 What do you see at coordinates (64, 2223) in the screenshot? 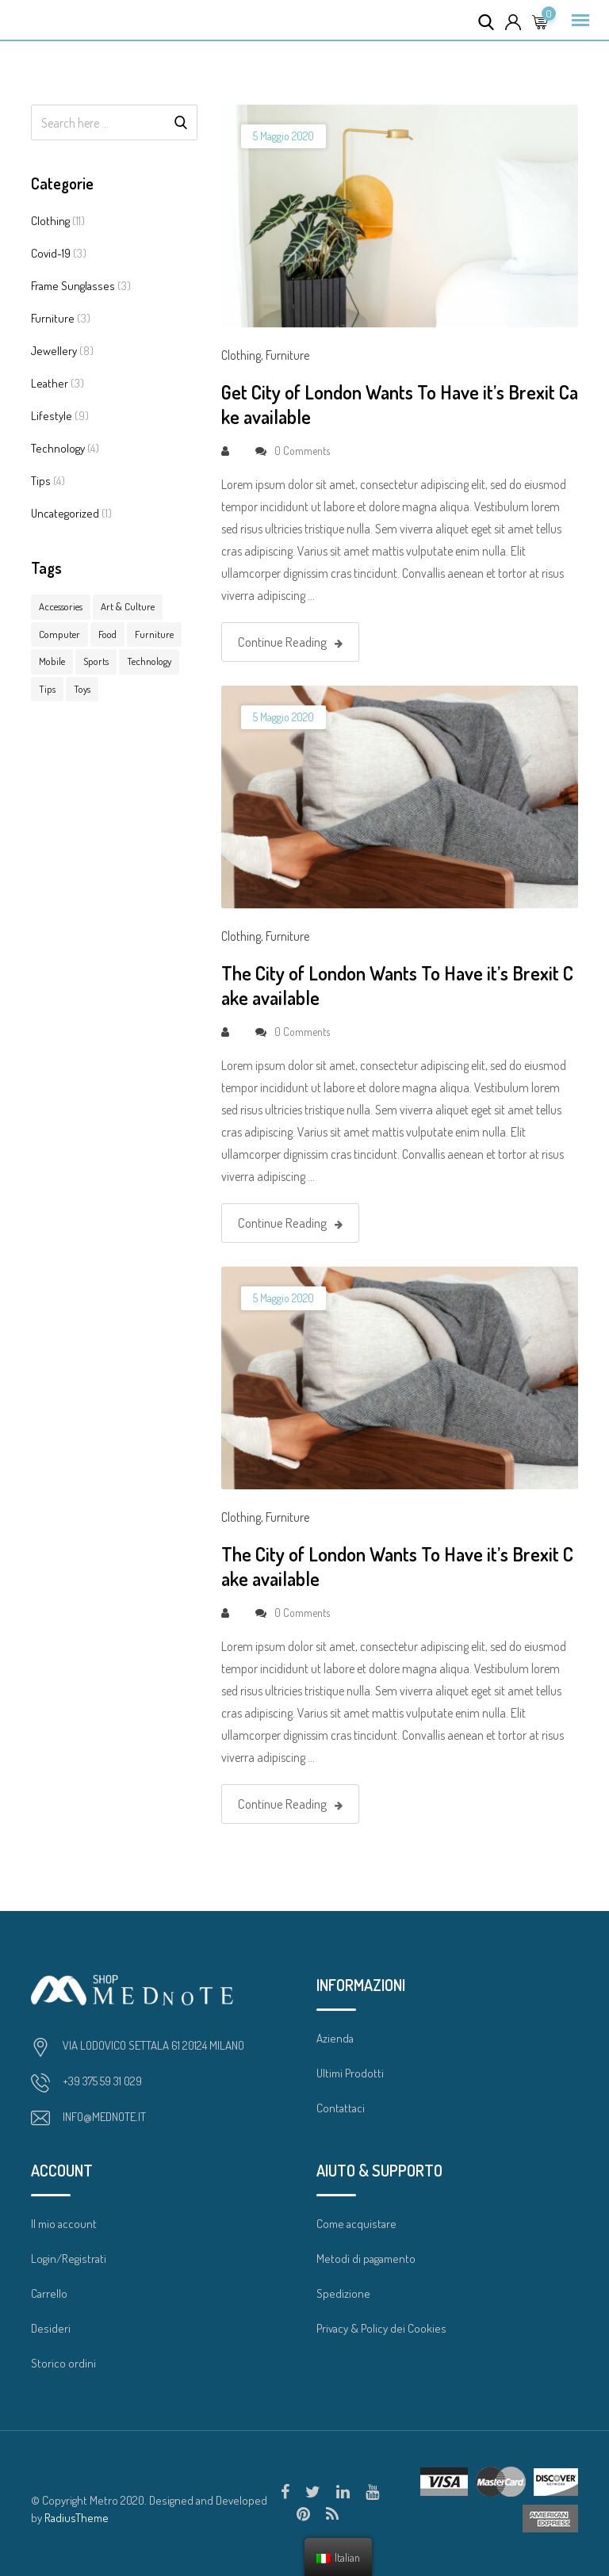
I see `Il mio account` at bounding box center [64, 2223].